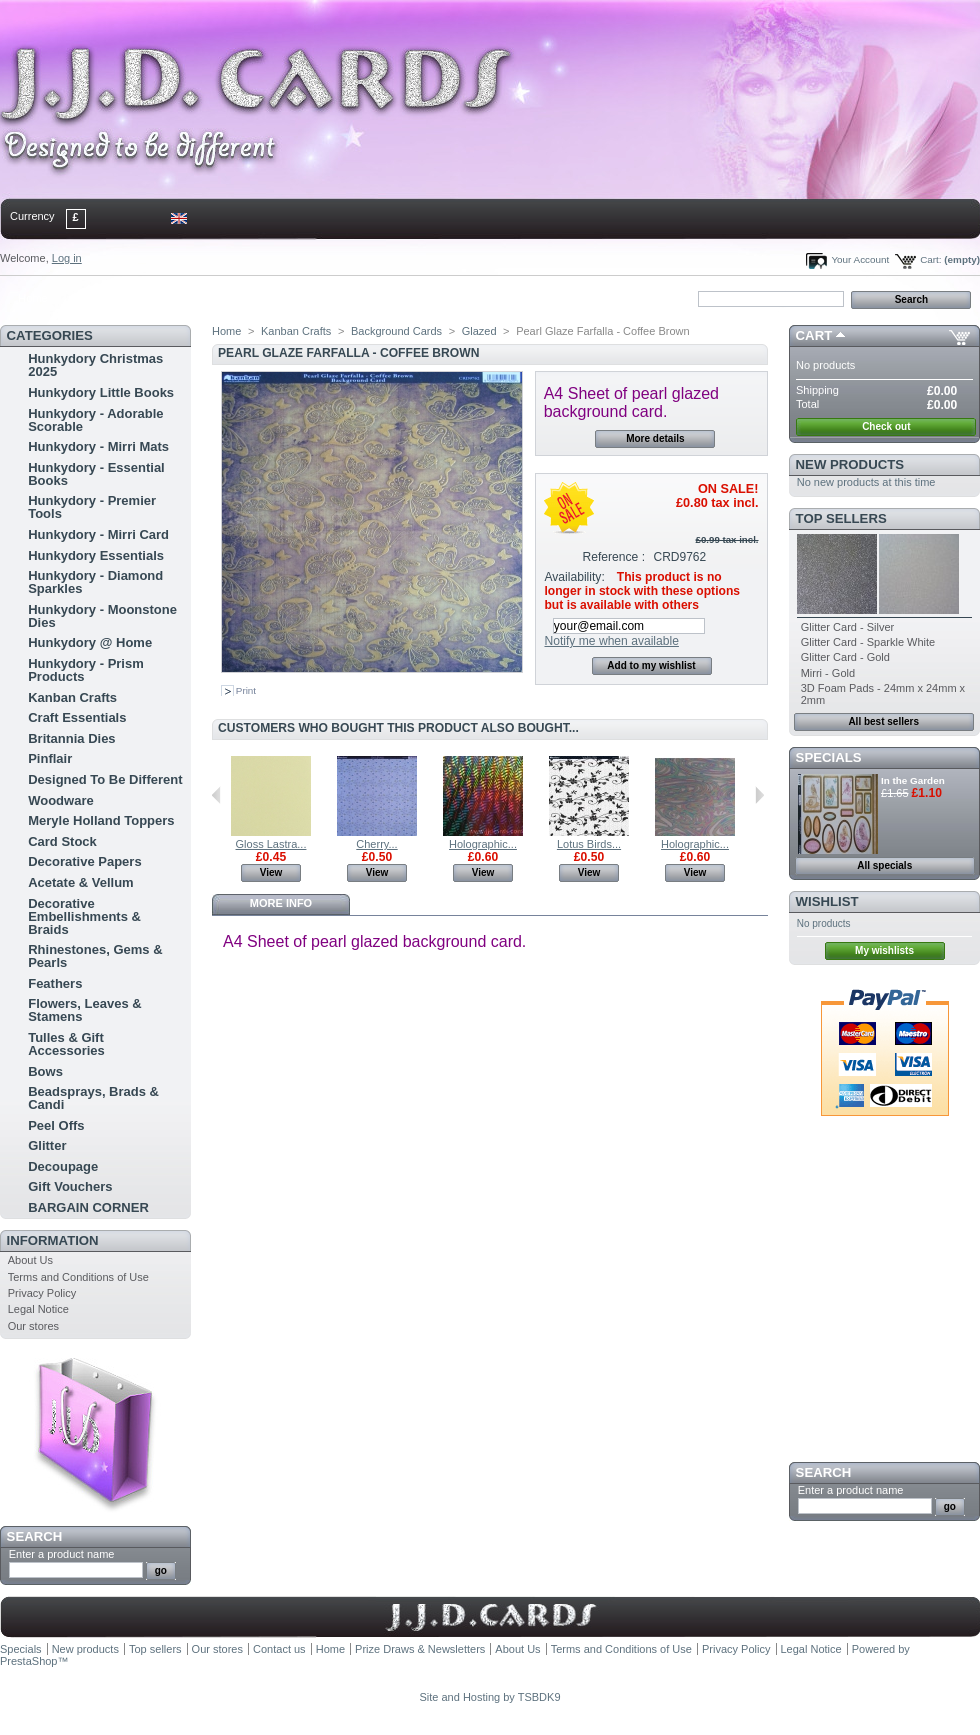  Describe the element at coordinates (281, 903) in the screenshot. I see `More info` at that location.